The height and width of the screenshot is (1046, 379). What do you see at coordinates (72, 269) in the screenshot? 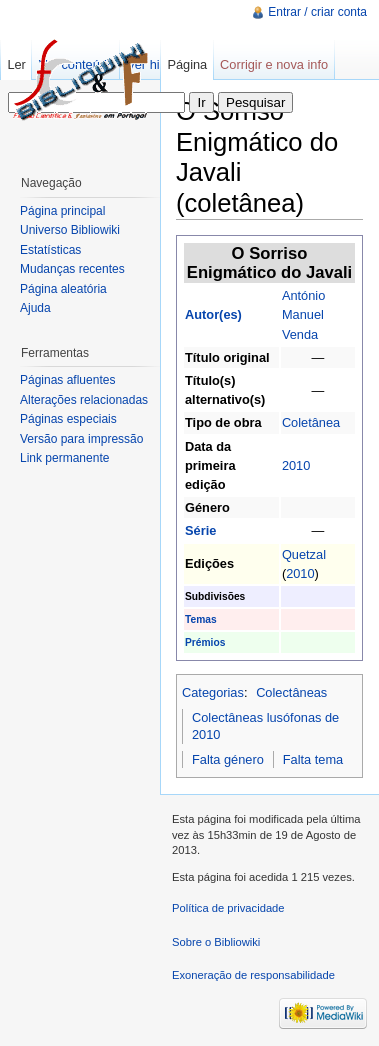
I see `Mudanças recentes` at bounding box center [72, 269].